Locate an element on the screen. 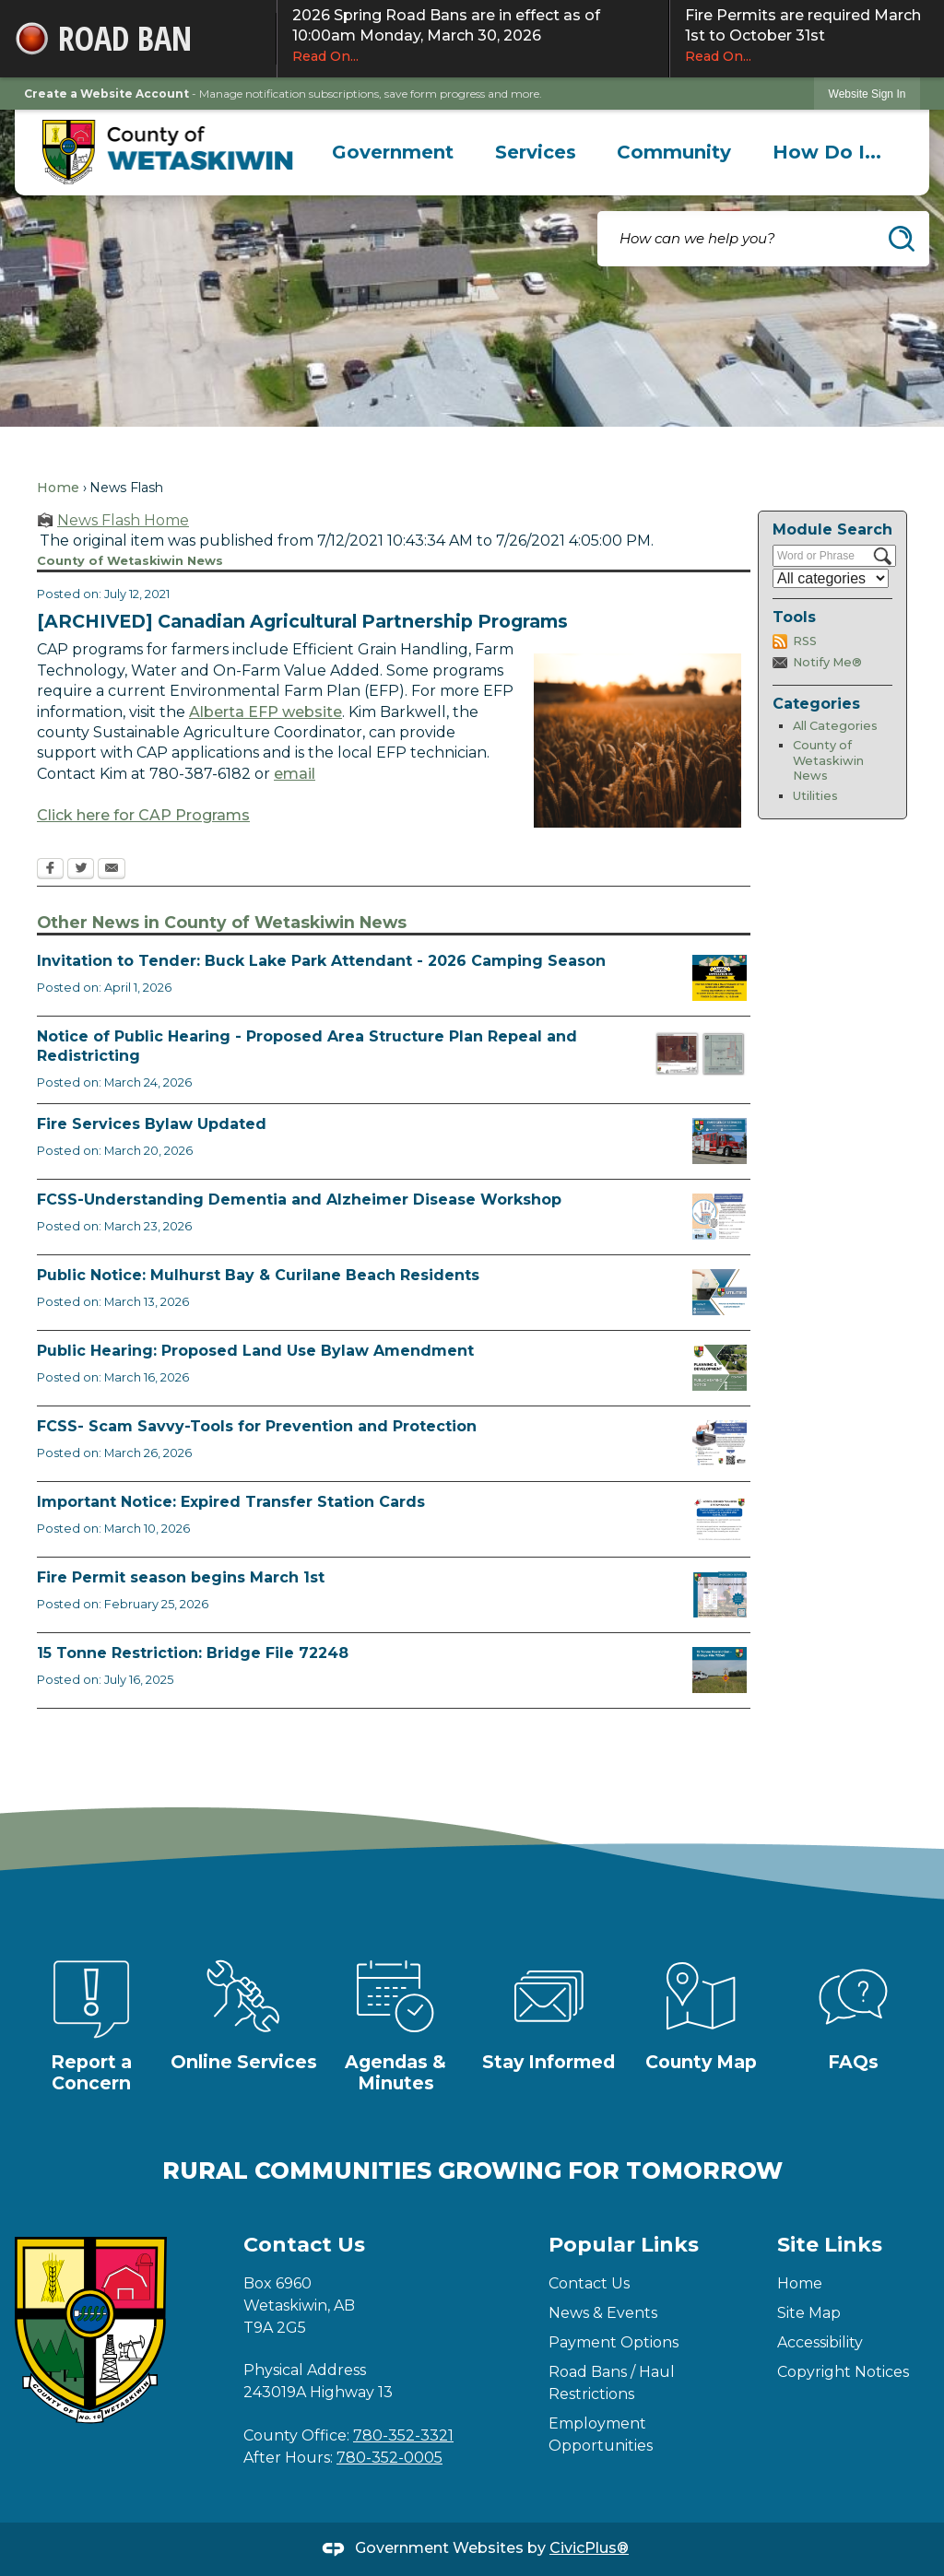  Home is located at coordinates (58, 487).